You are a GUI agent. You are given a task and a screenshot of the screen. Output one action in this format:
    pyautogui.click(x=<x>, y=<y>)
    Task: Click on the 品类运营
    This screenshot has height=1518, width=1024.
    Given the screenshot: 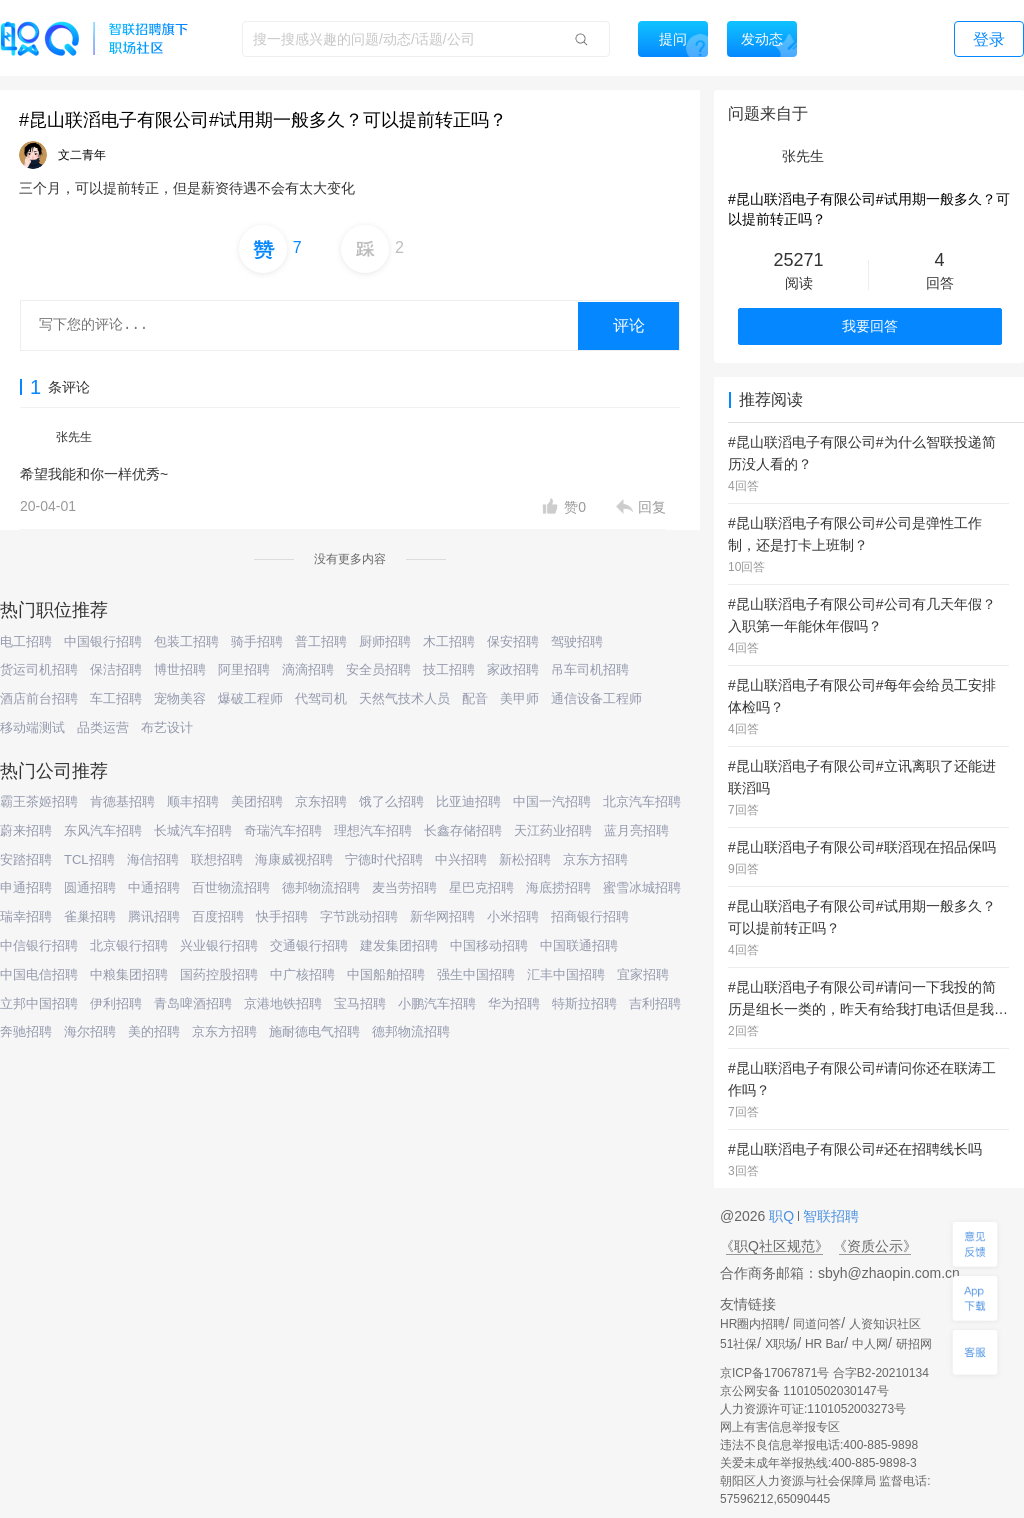 What is the action you would take?
    pyautogui.click(x=103, y=727)
    